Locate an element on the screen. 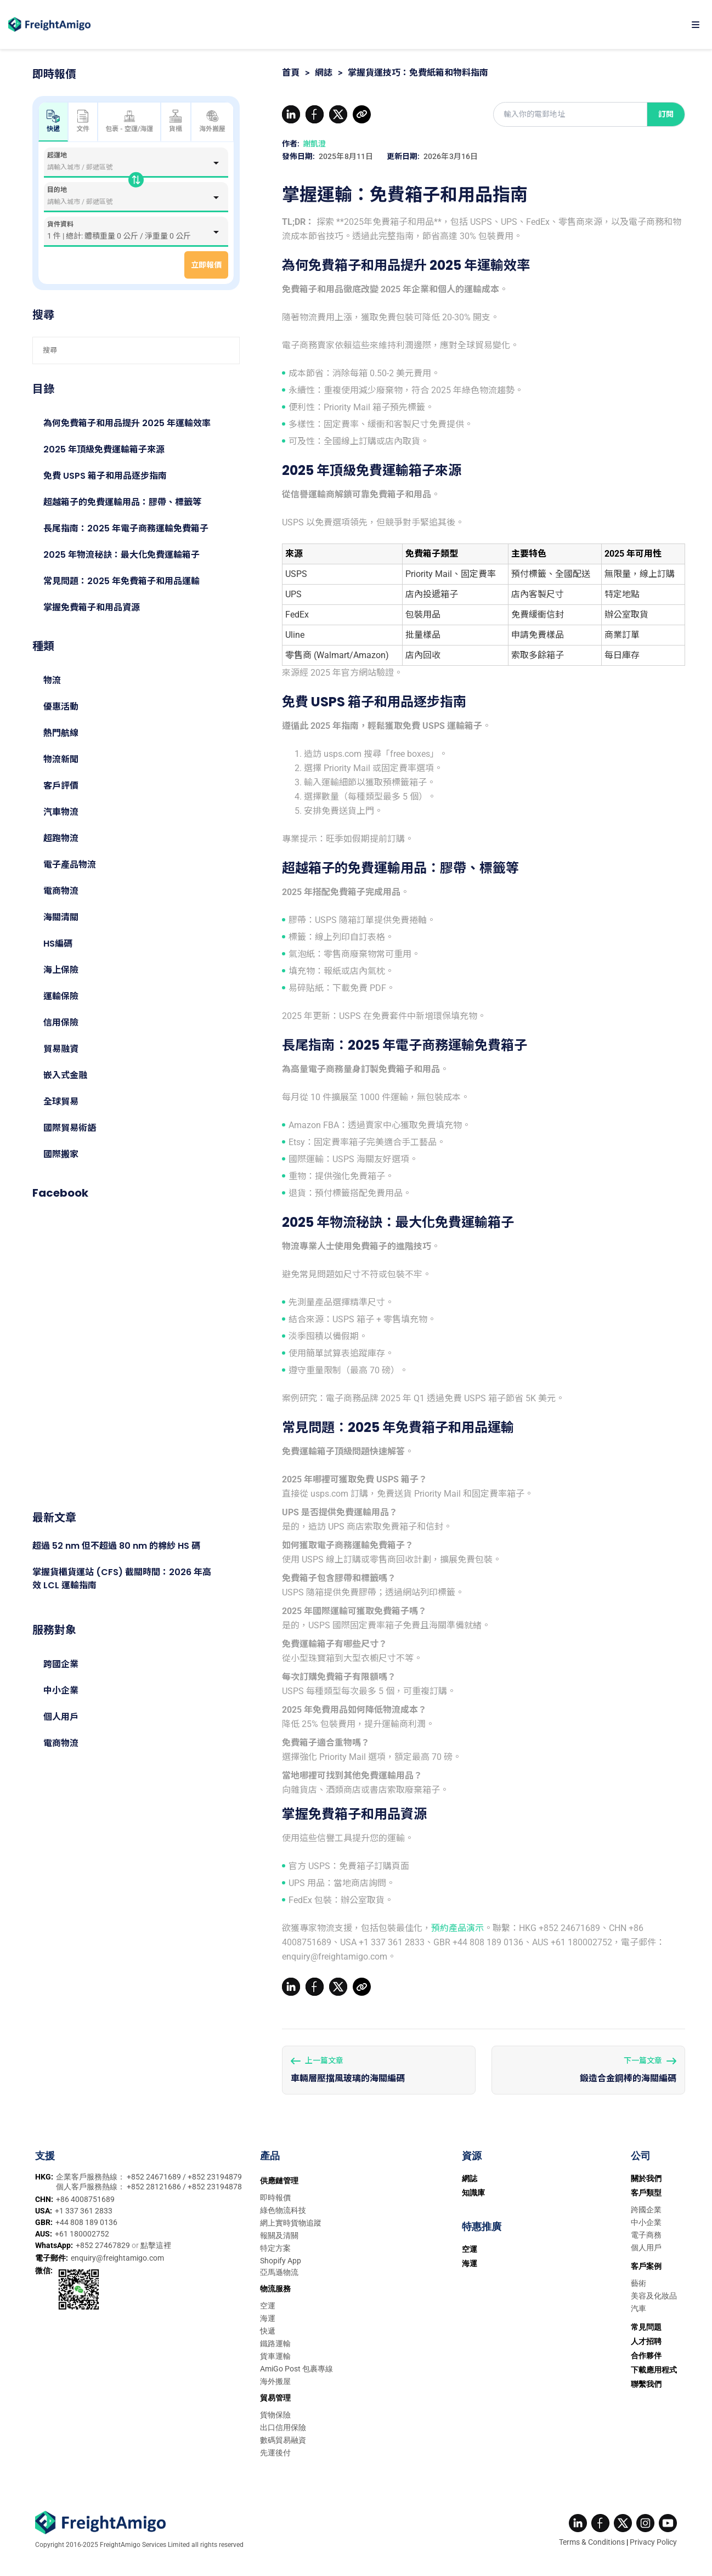  汽車物流 is located at coordinates (60, 812).